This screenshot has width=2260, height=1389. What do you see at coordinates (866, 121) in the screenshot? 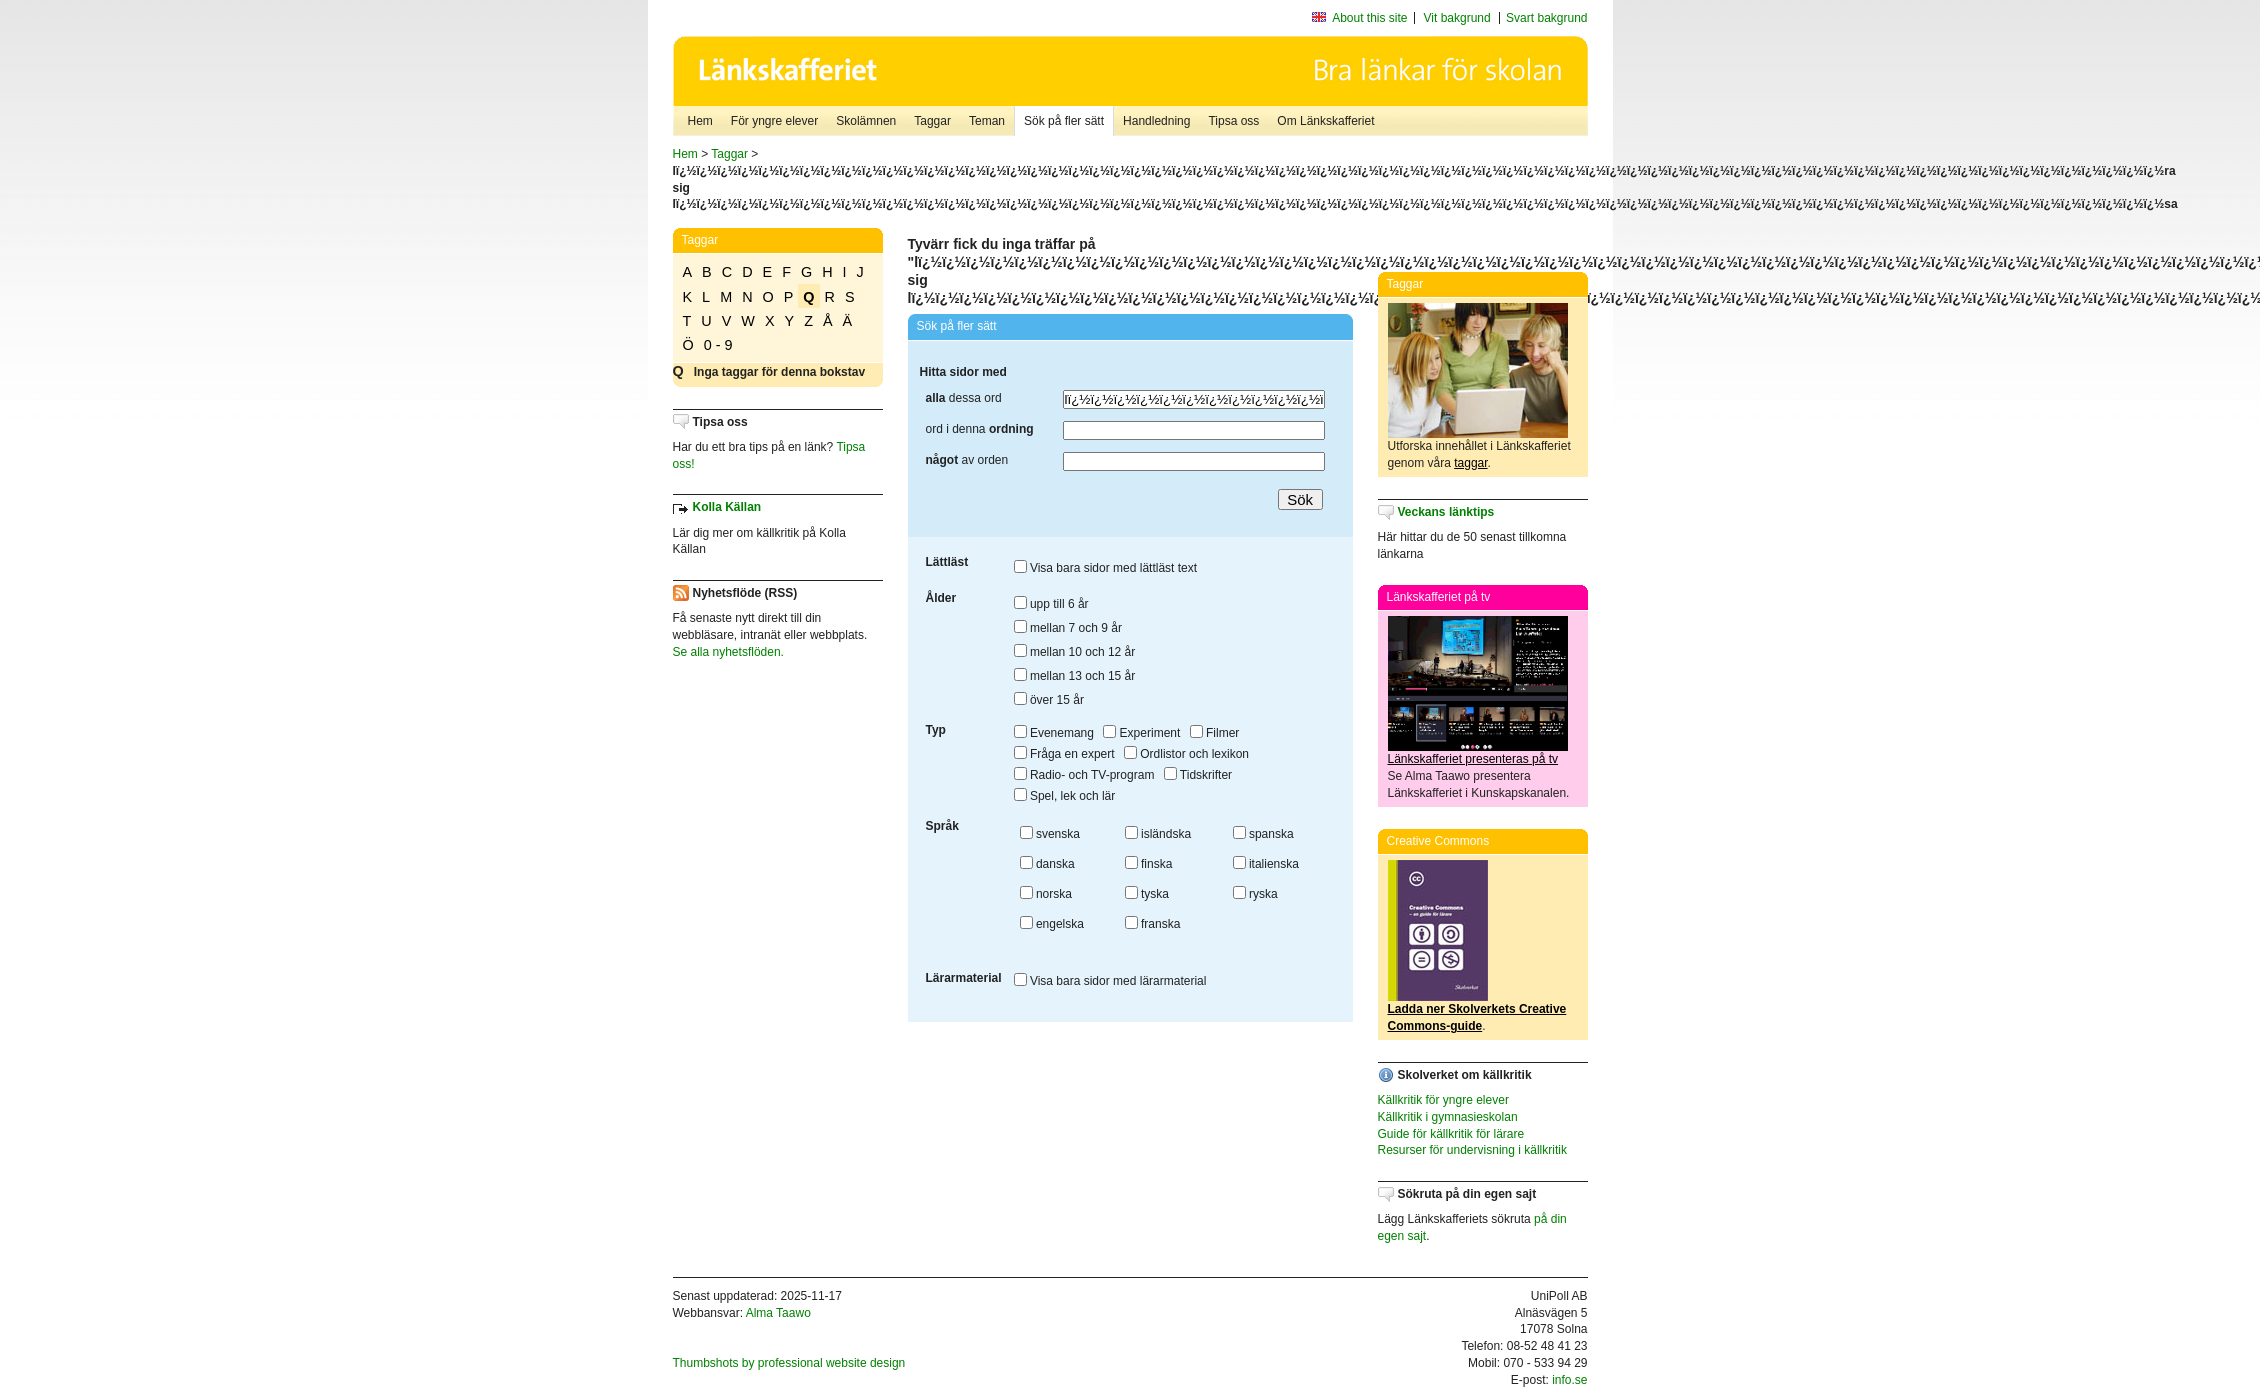
I see `Skolämnen` at bounding box center [866, 121].